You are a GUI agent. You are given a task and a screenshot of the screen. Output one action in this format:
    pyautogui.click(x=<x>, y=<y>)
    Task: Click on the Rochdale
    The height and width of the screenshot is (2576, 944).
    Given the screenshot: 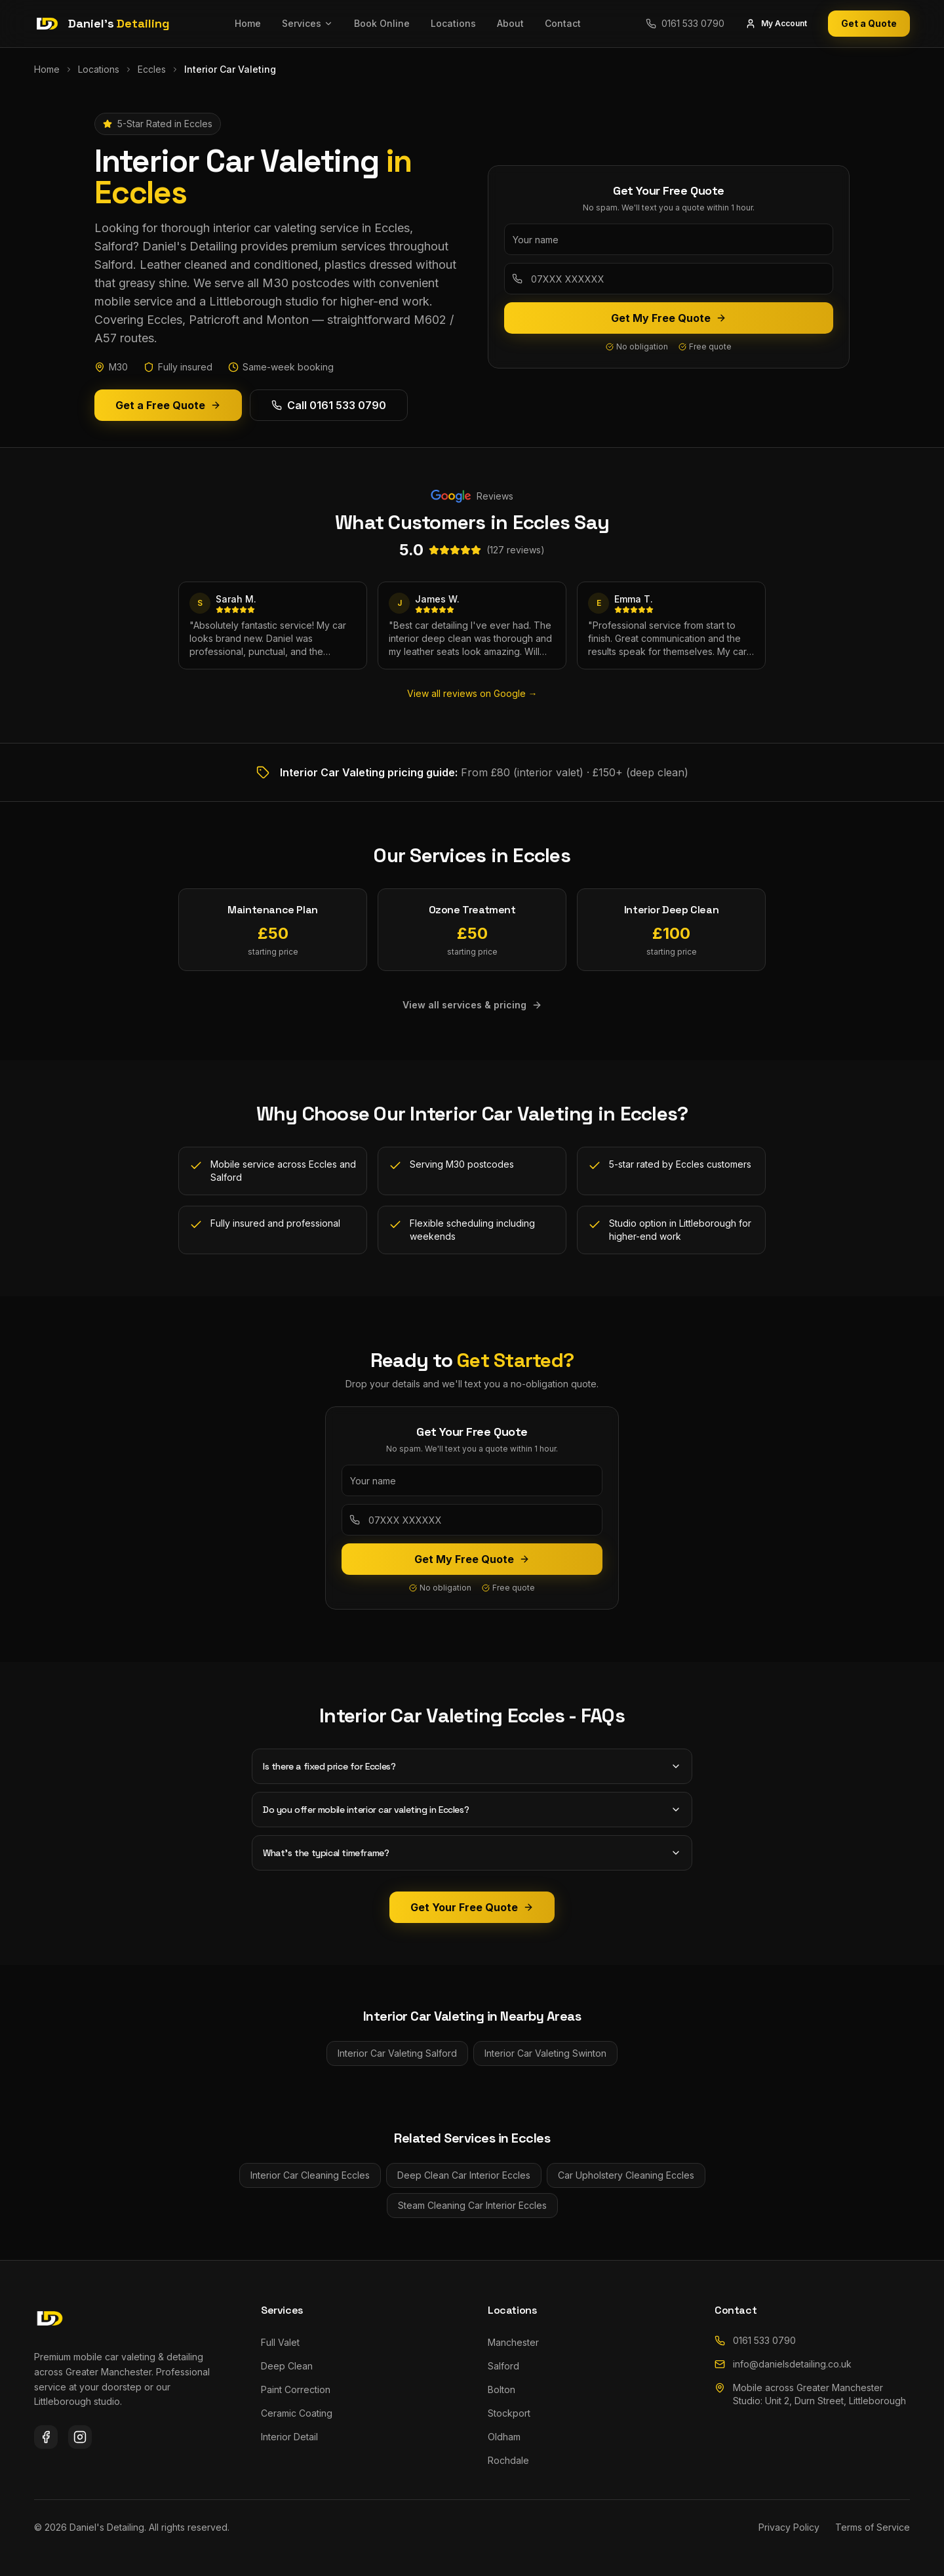 What is the action you would take?
    pyautogui.click(x=508, y=2460)
    